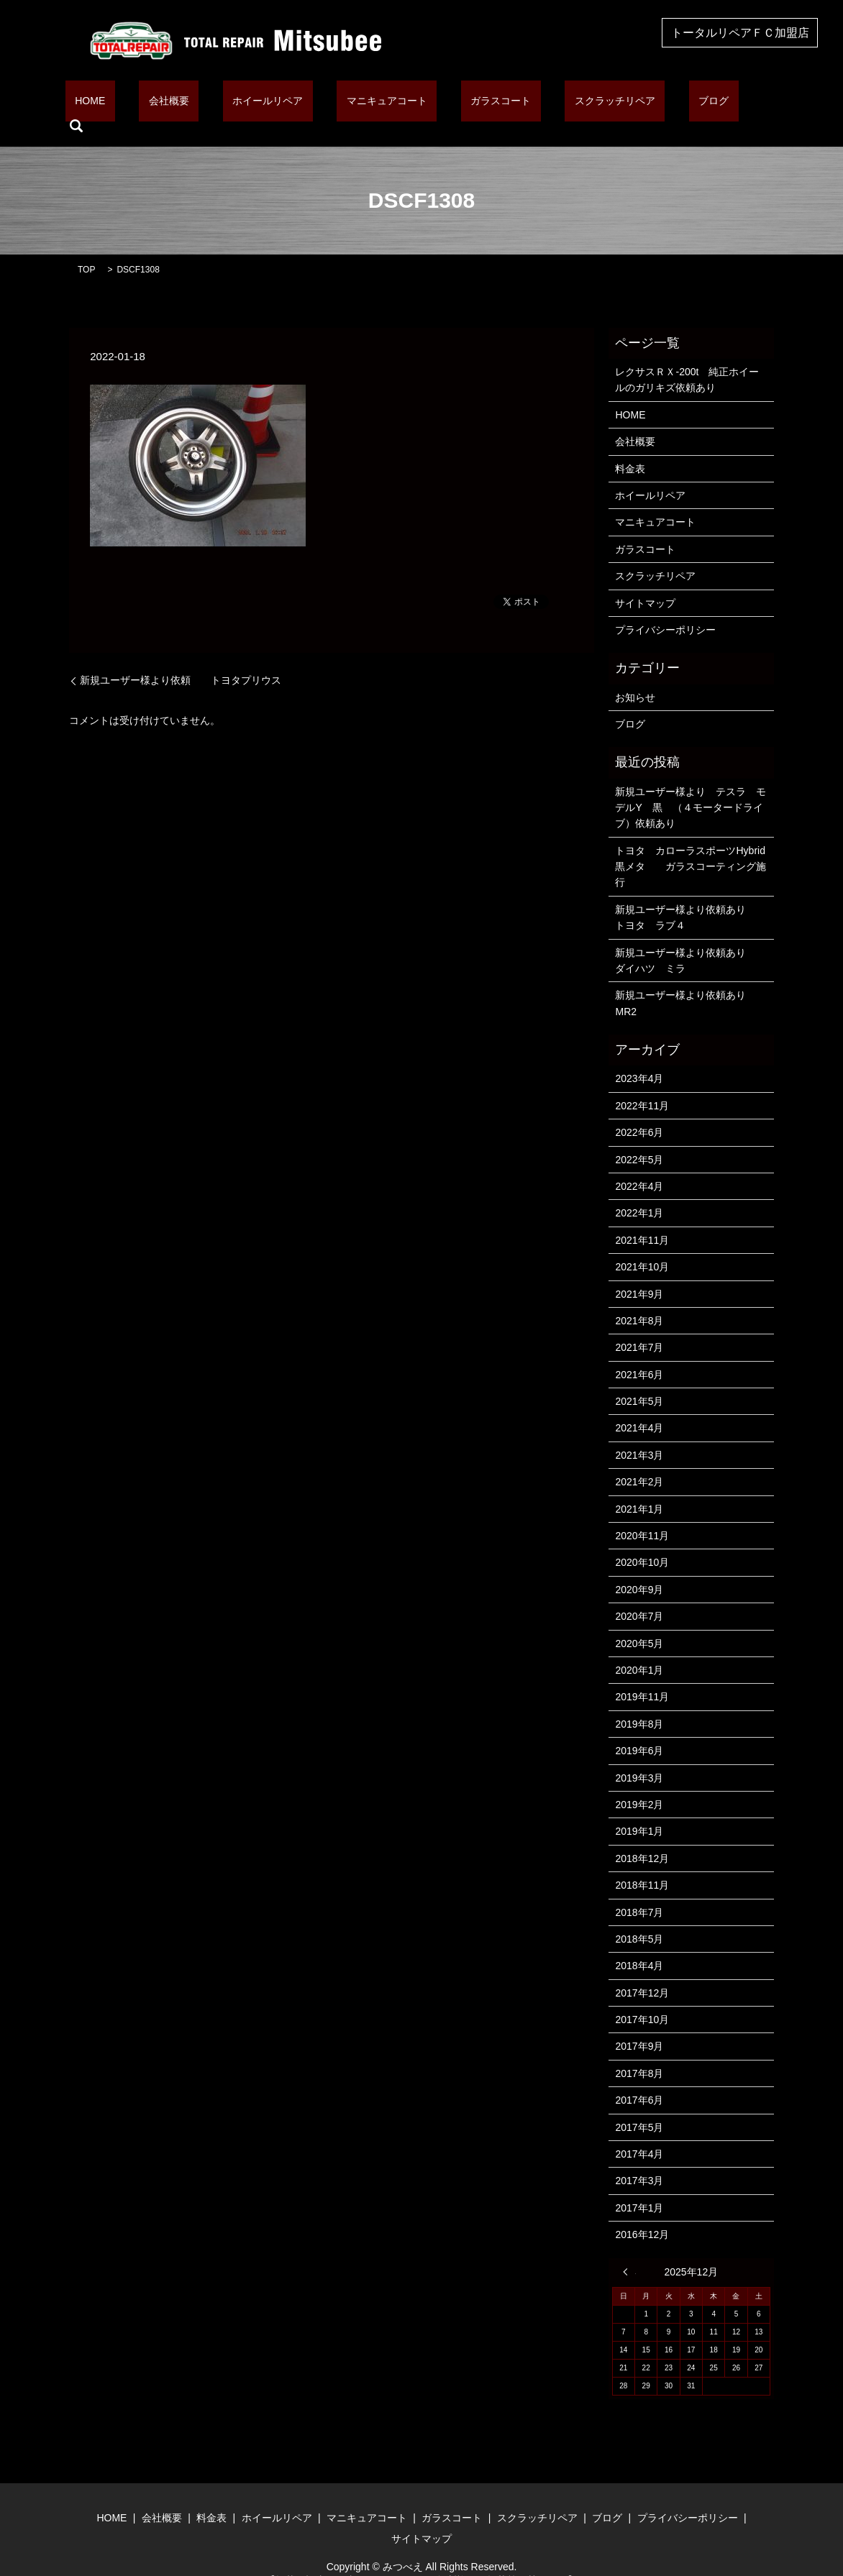 The height and width of the screenshot is (2576, 843). Describe the element at coordinates (687, 357) in the screenshot. I see `レクサスＲＸ-200t 純正ホイールのガリキズ依頼あり` at that location.